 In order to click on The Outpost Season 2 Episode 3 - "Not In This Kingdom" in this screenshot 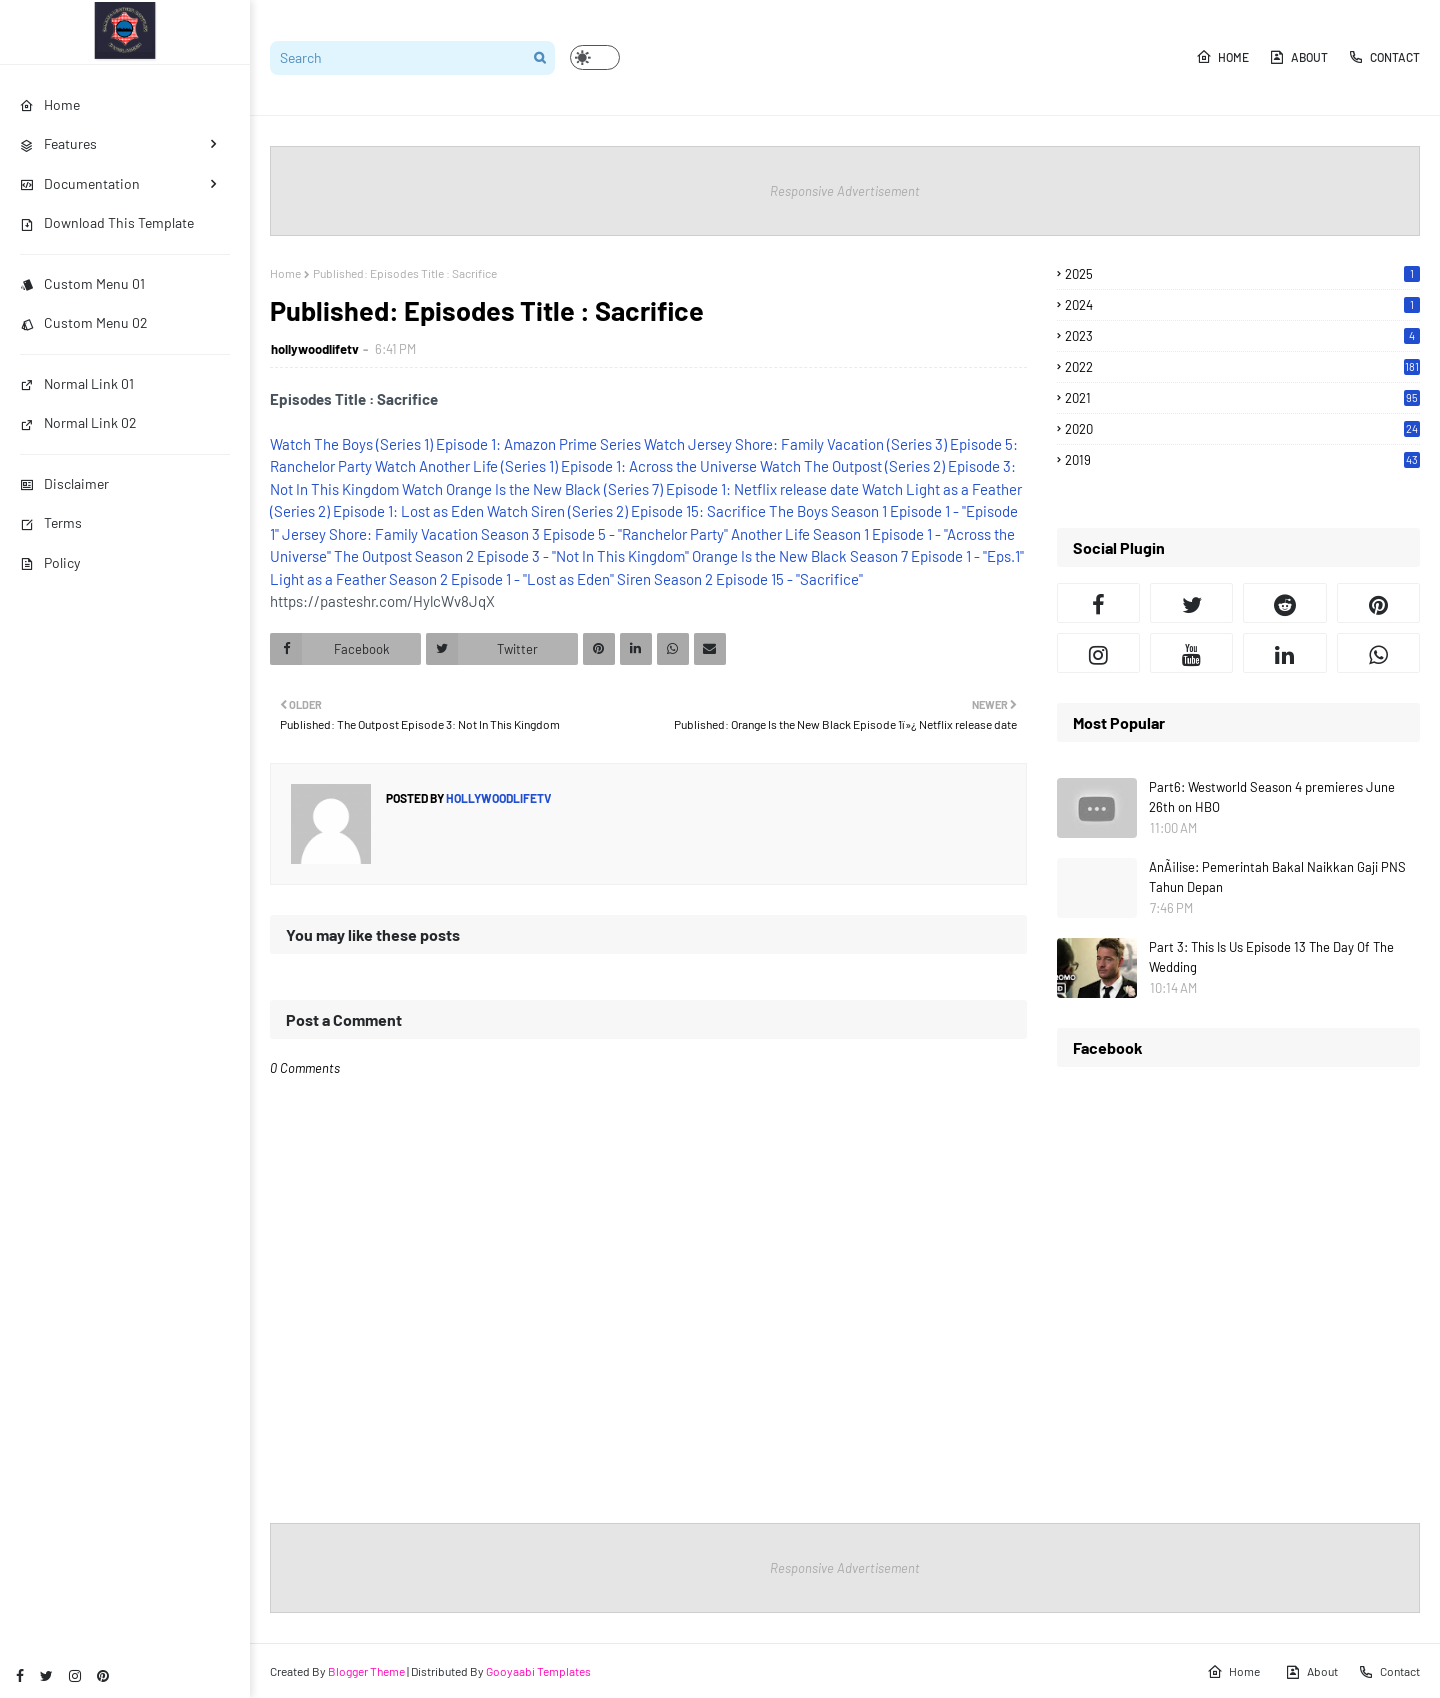, I will do `click(511, 556)`.